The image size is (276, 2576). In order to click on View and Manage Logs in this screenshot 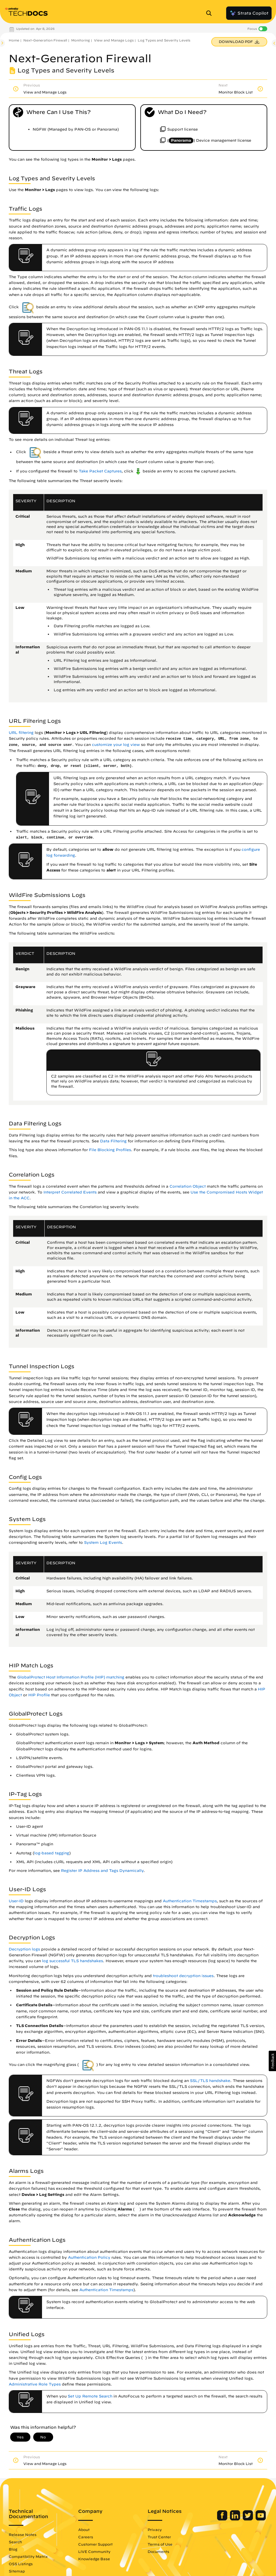, I will do `click(114, 40)`.